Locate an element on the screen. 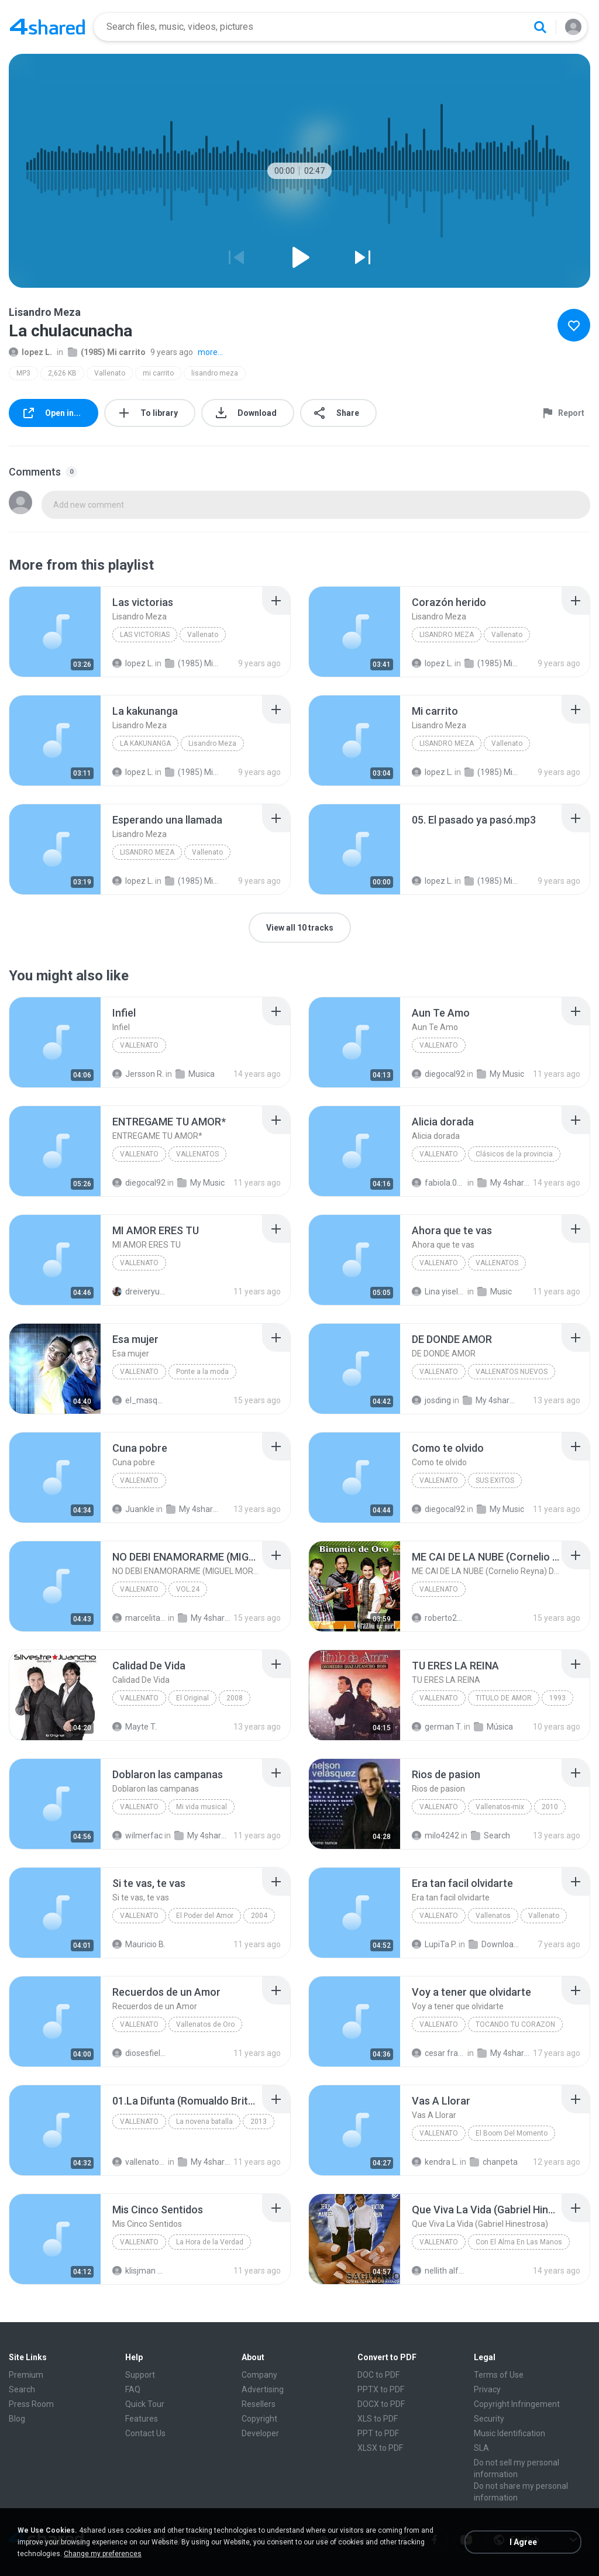  El Boom Del Momento is located at coordinates (512, 2133).